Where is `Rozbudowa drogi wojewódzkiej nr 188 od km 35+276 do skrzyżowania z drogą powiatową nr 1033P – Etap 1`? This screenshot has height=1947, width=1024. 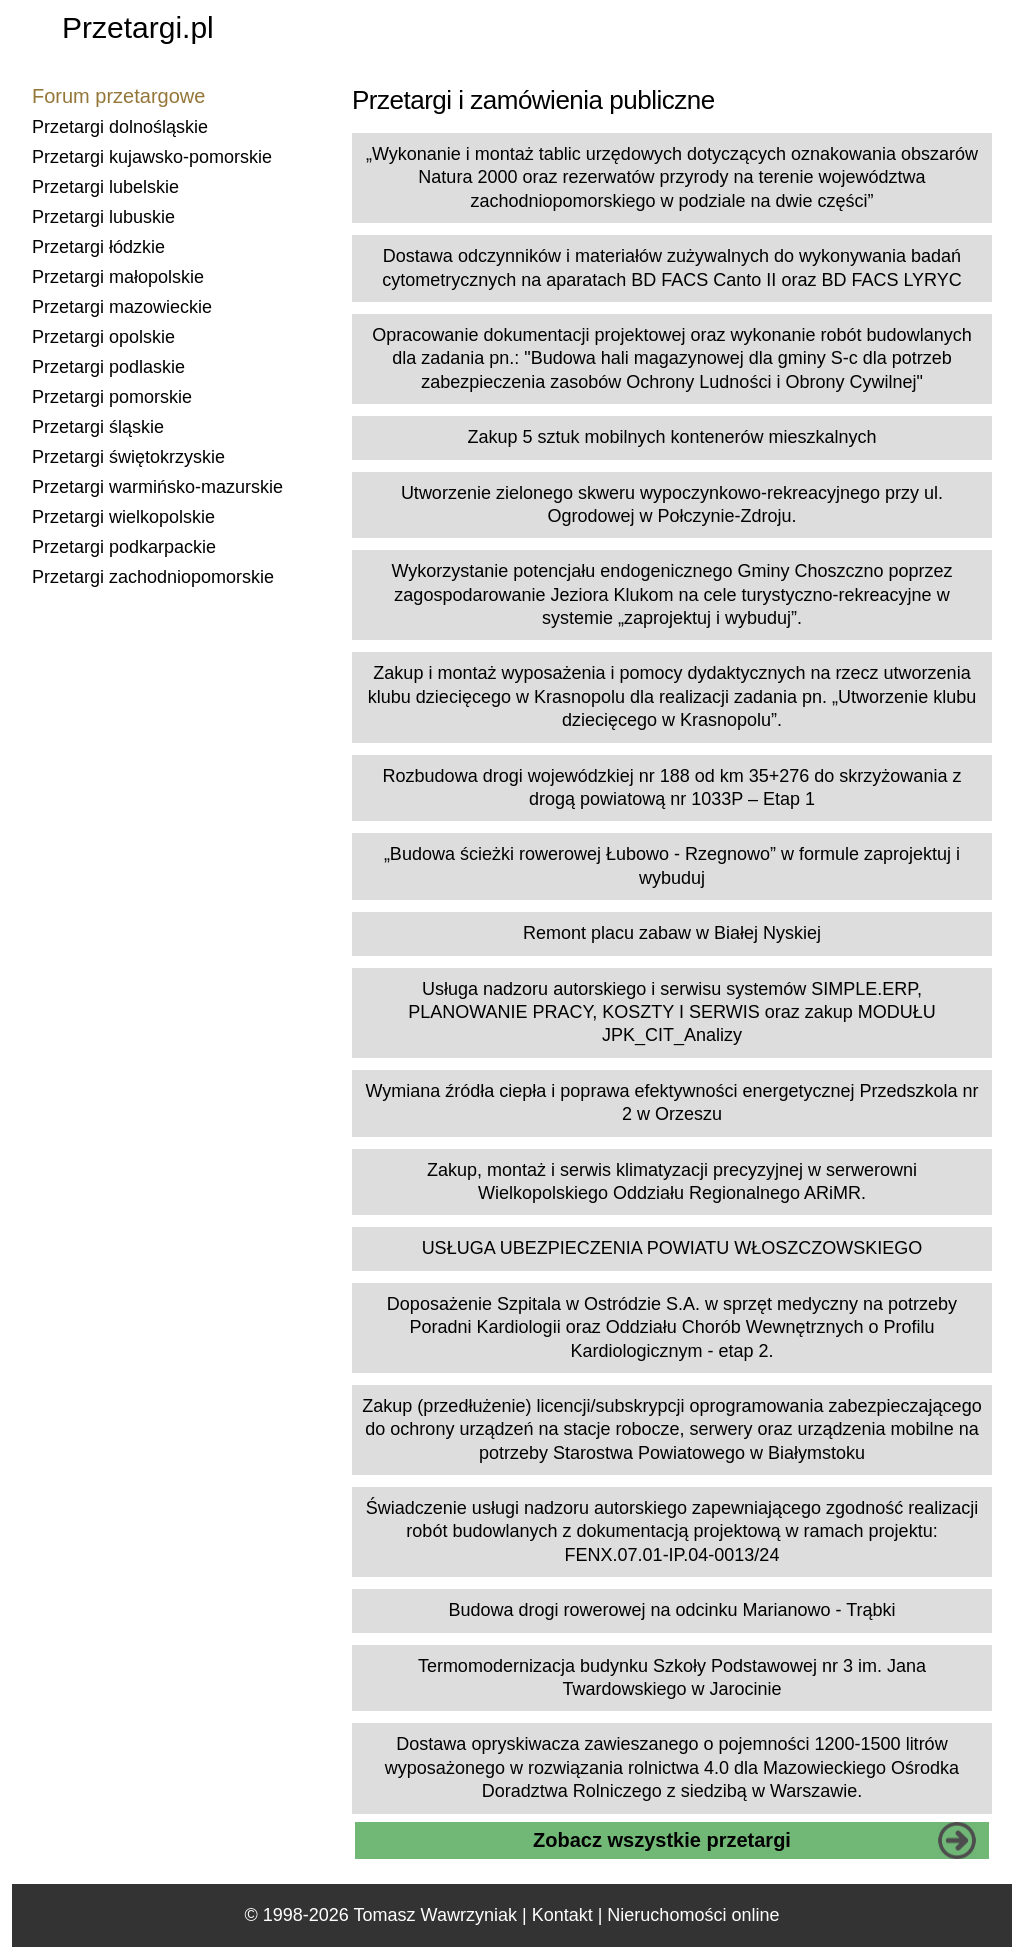
Rozbudowa drogi wojewódzkiej nr 188 od km 35+276 do skrzyżowania z drogą powiatową nr 1033P – Etap 1 is located at coordinates (672, 787).